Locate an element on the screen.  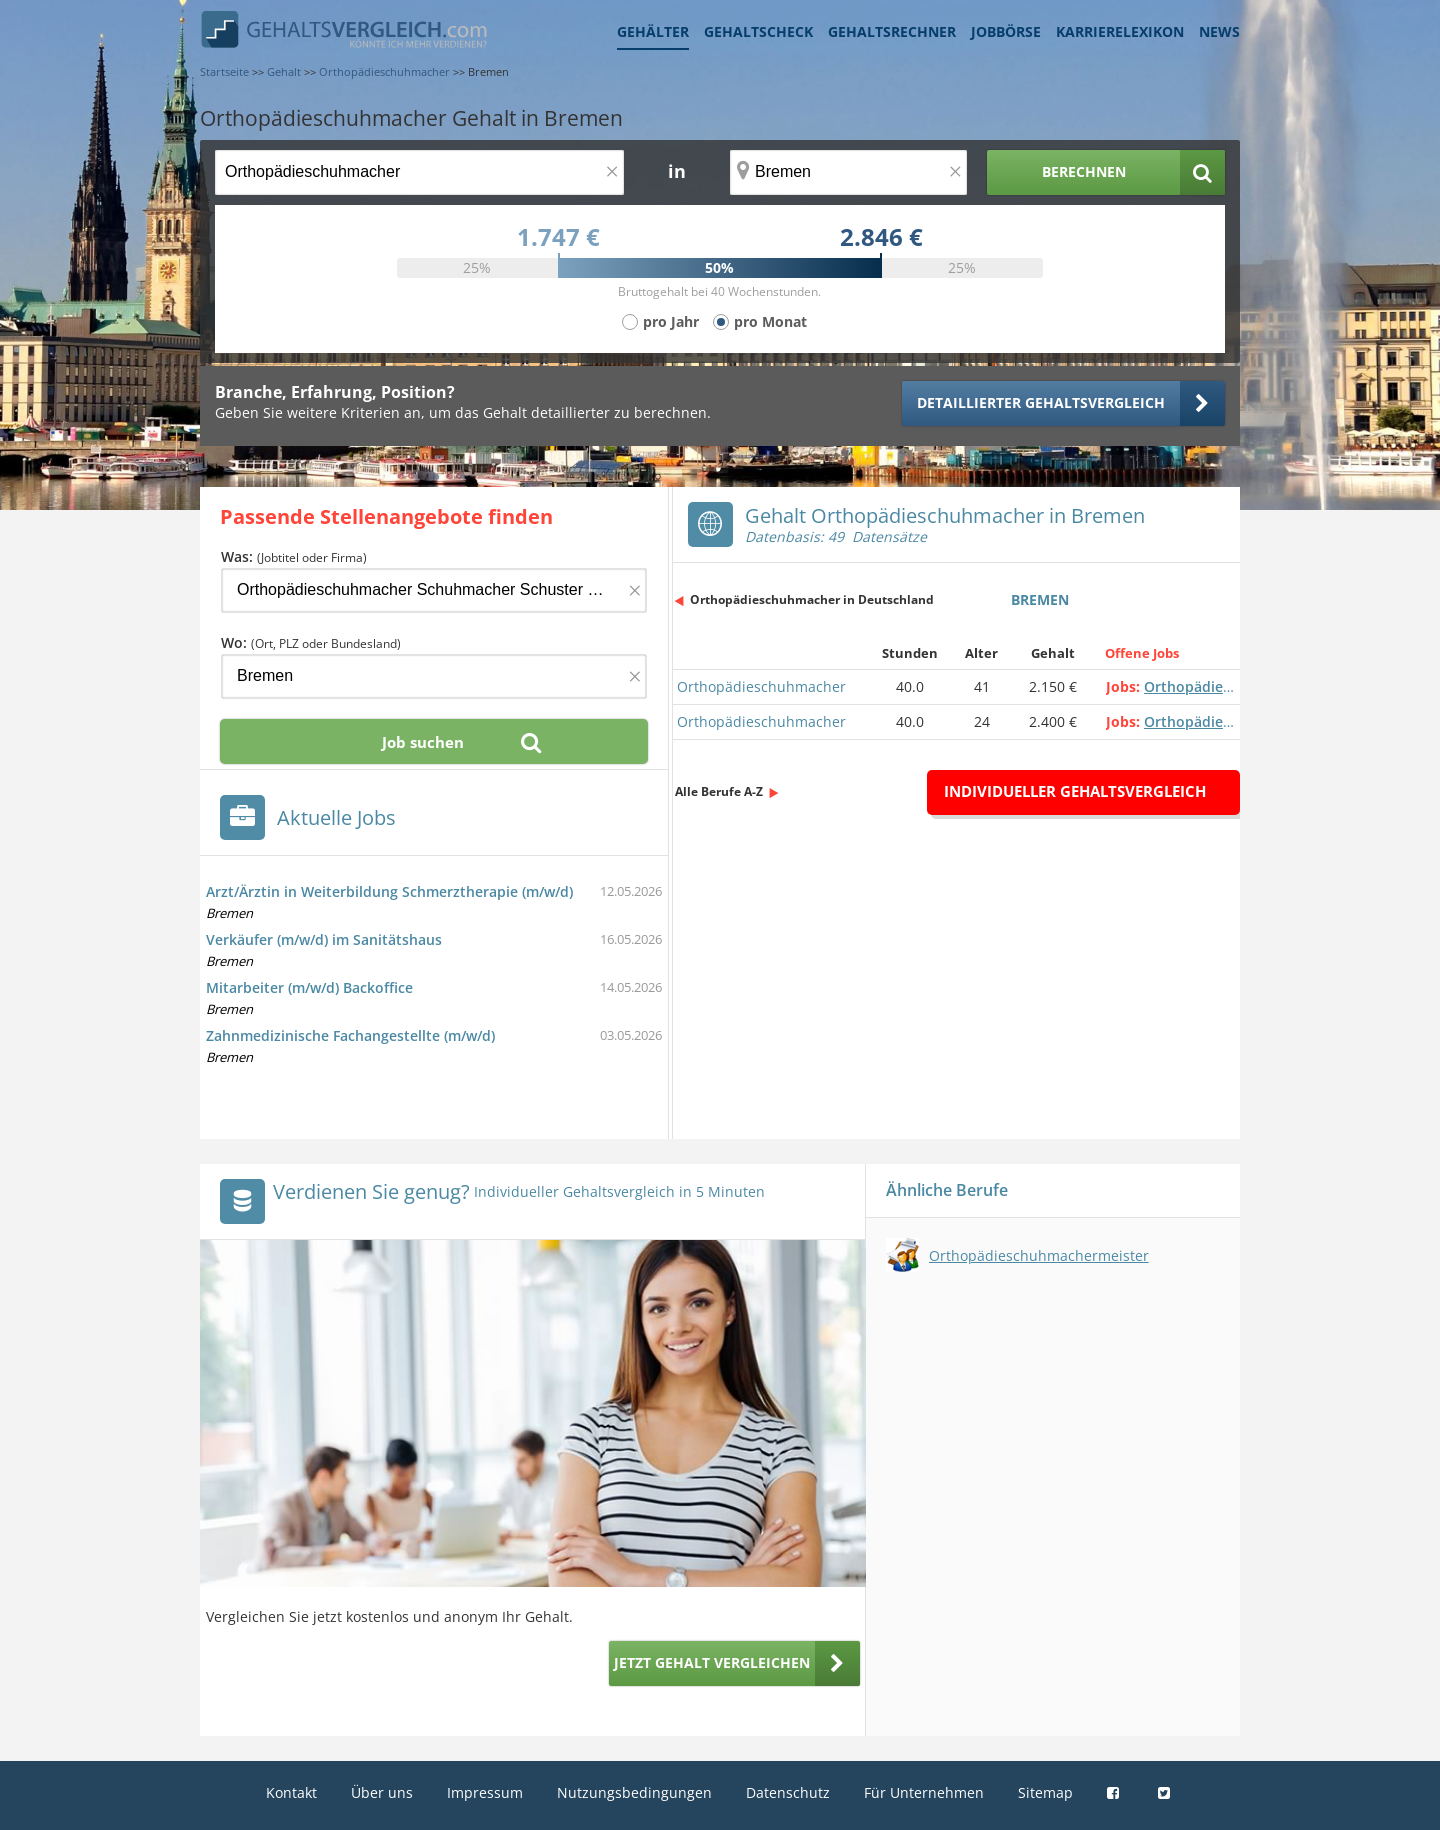
[Jobtitel oder Berufsbezeichnung] is located at coordinates (419, 172).